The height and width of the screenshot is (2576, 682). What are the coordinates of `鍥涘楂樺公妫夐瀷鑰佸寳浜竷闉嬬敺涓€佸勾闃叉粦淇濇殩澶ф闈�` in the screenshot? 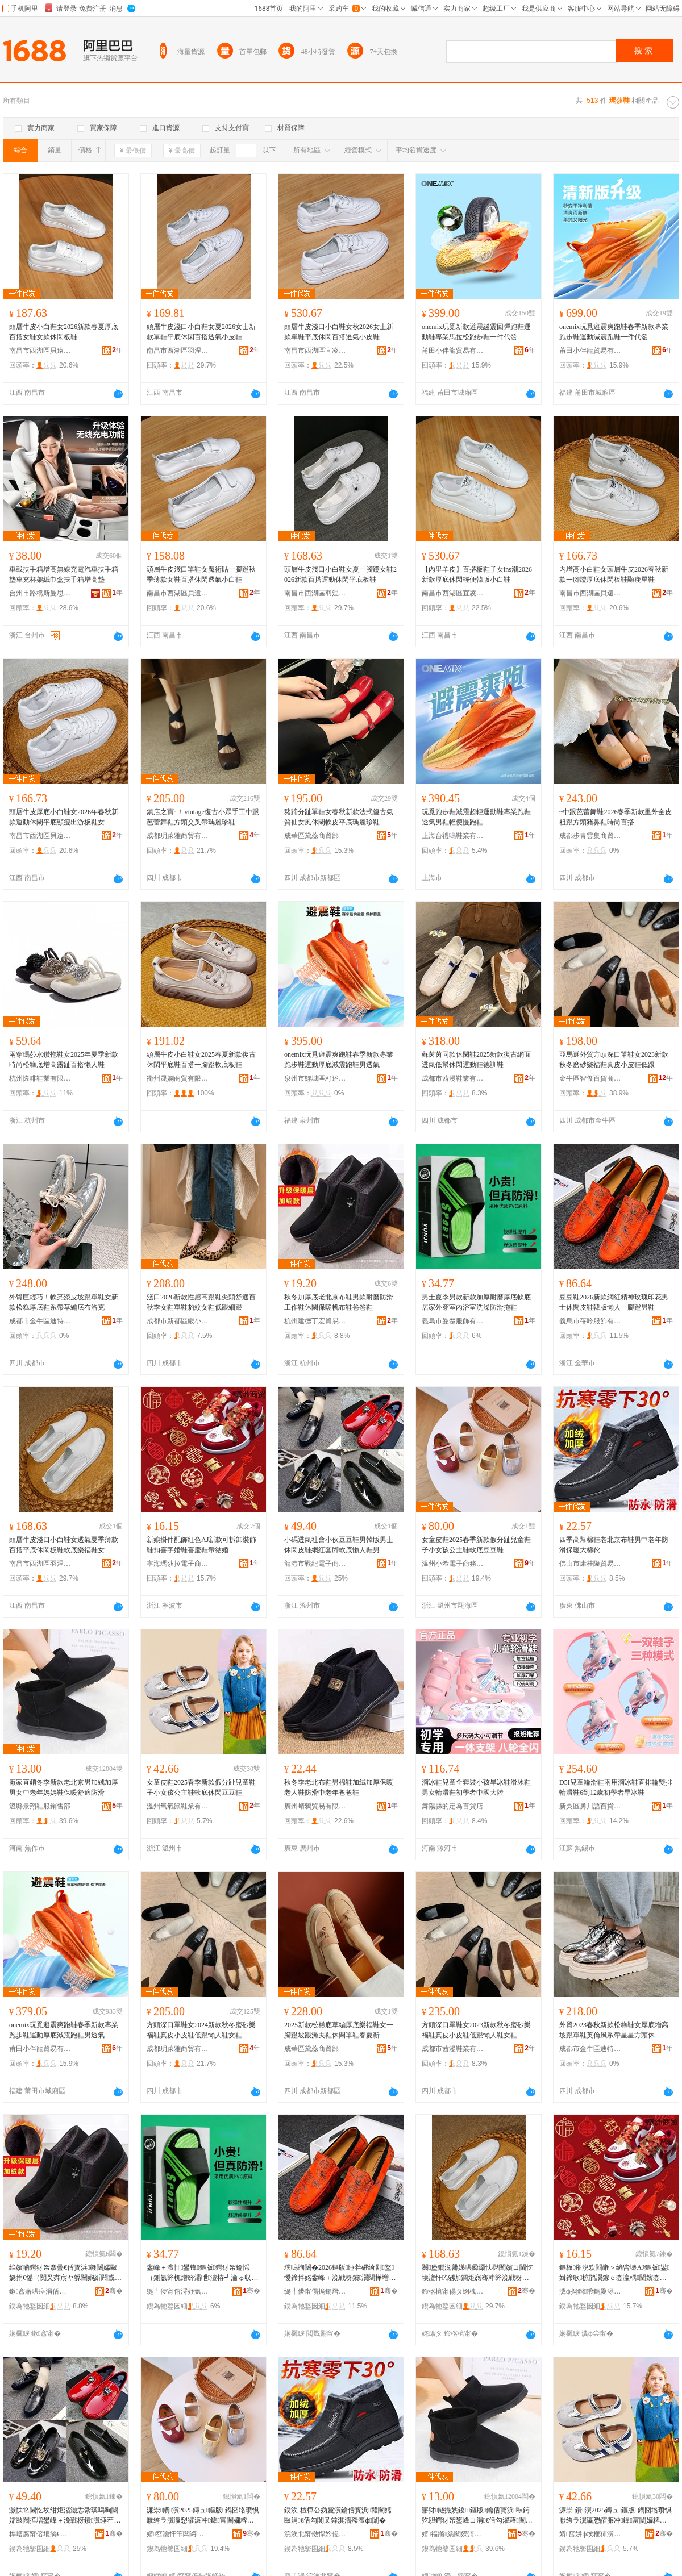 It's located at (338, 2515).